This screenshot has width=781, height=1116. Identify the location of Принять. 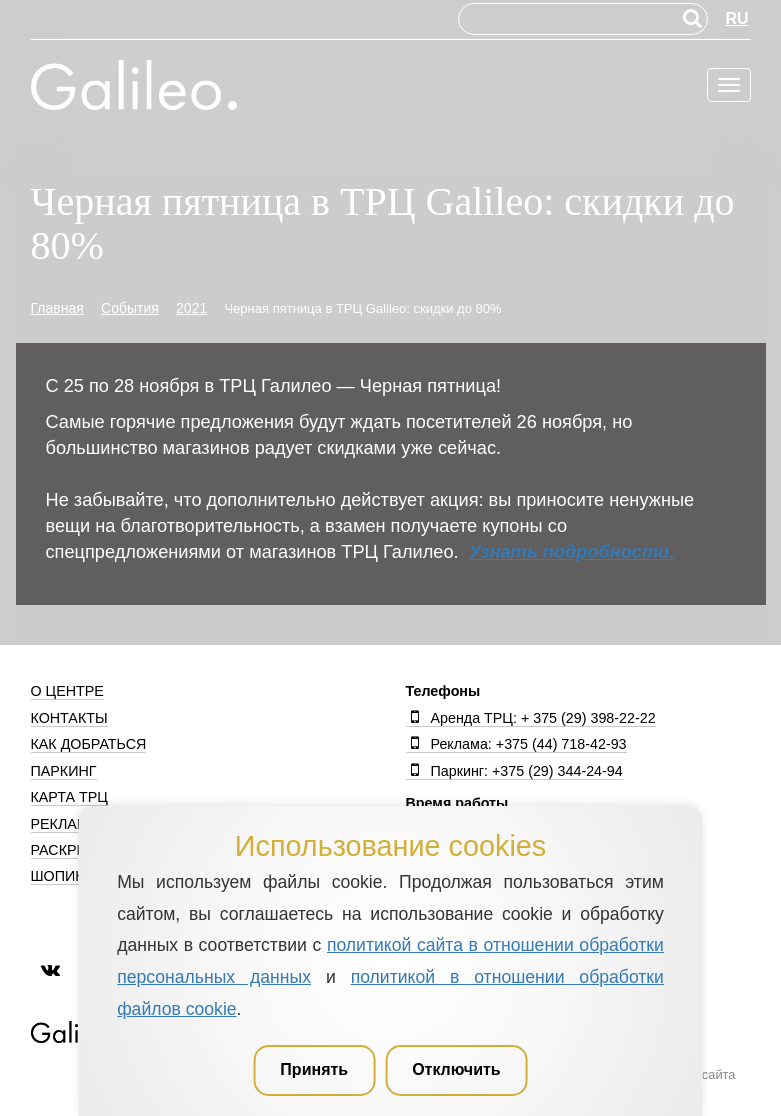
(314, 1069).